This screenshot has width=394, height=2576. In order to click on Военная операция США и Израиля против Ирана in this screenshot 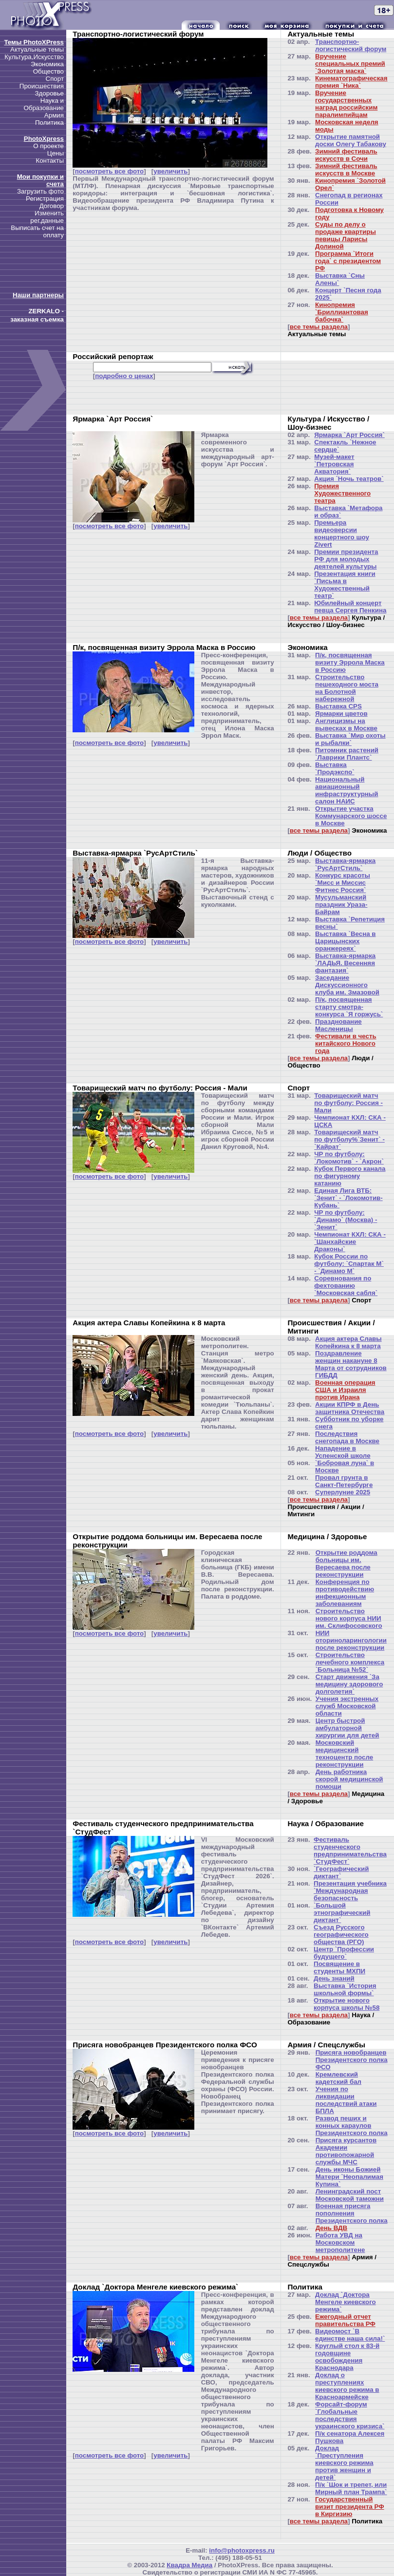, I will do `click(345, 1390)`.